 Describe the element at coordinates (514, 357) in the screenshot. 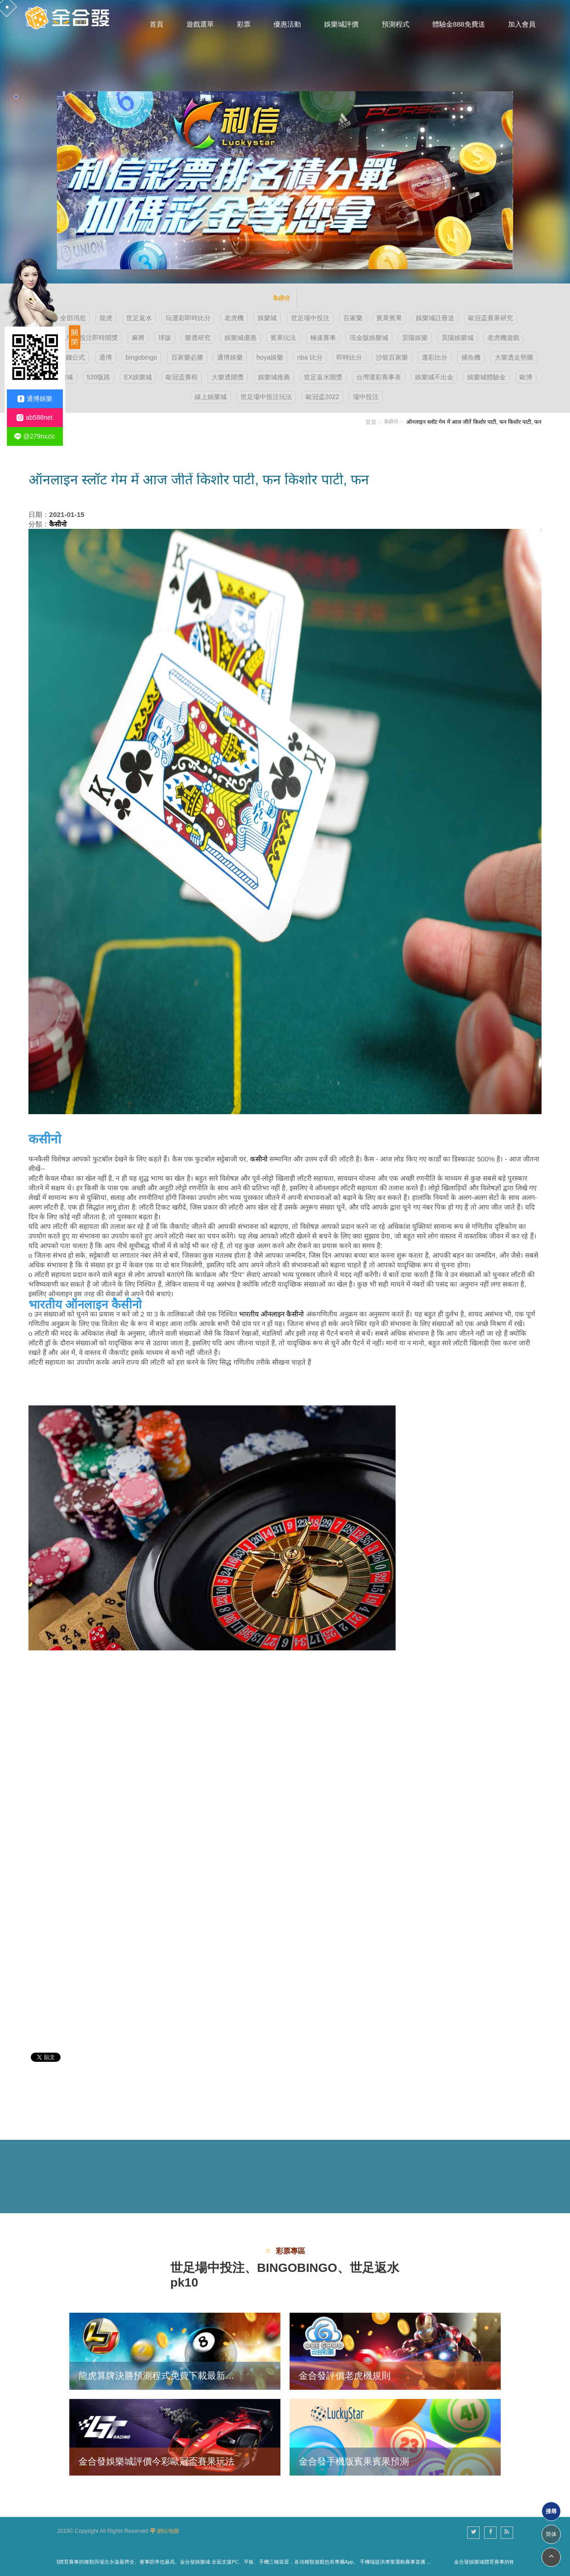

I see `大樂透走勢圖` at that location.